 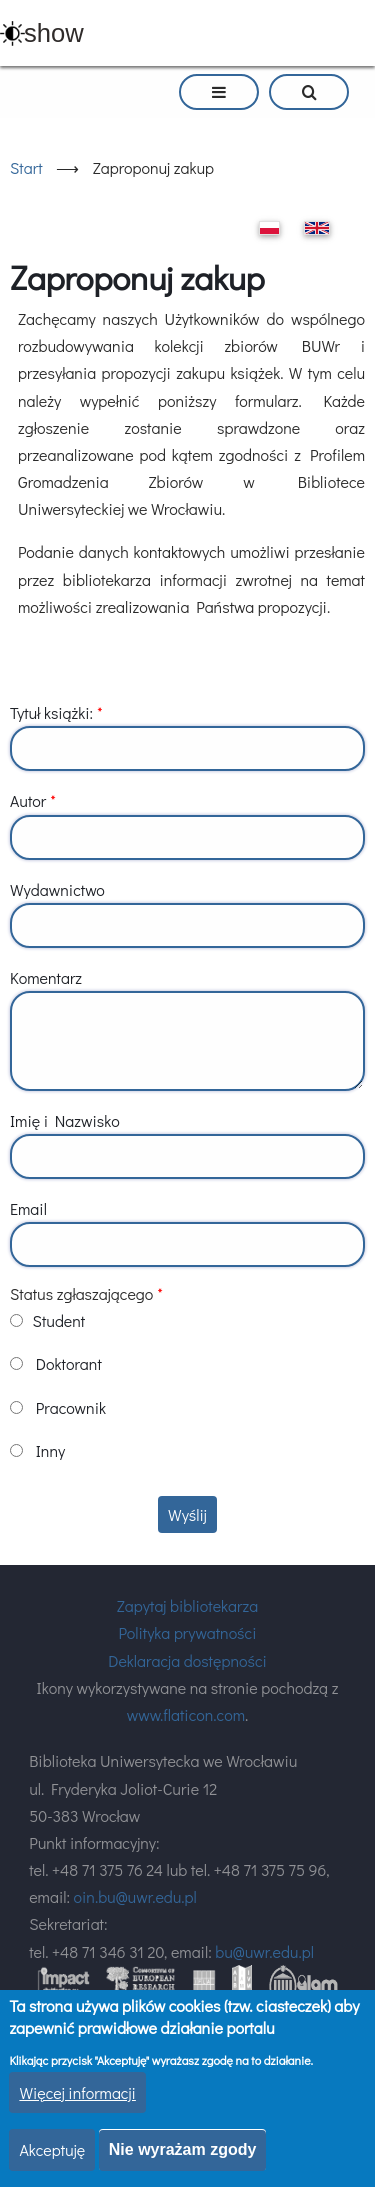 I want to click on Więcej informacji, so click(x=77, y=2092).